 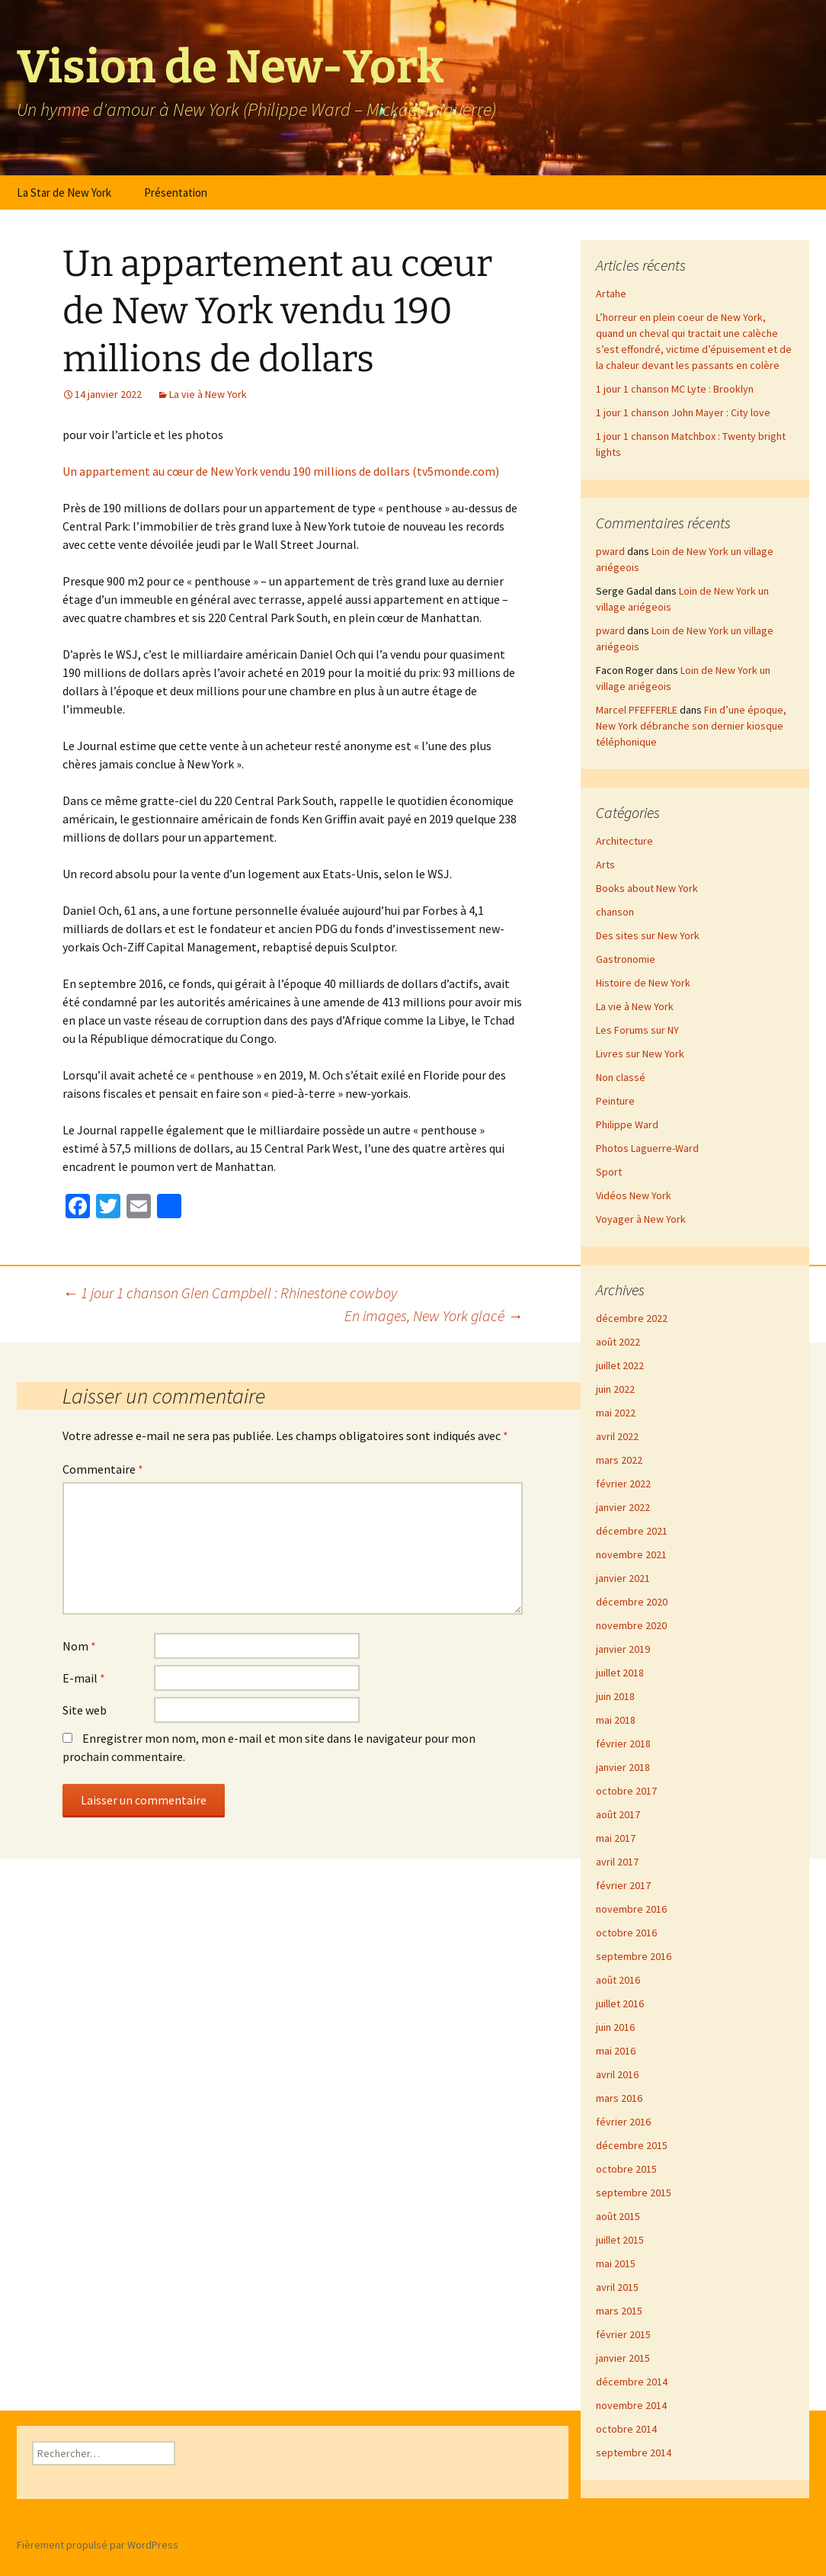 I want to click on février 2016, so click(x=623, y=2121).